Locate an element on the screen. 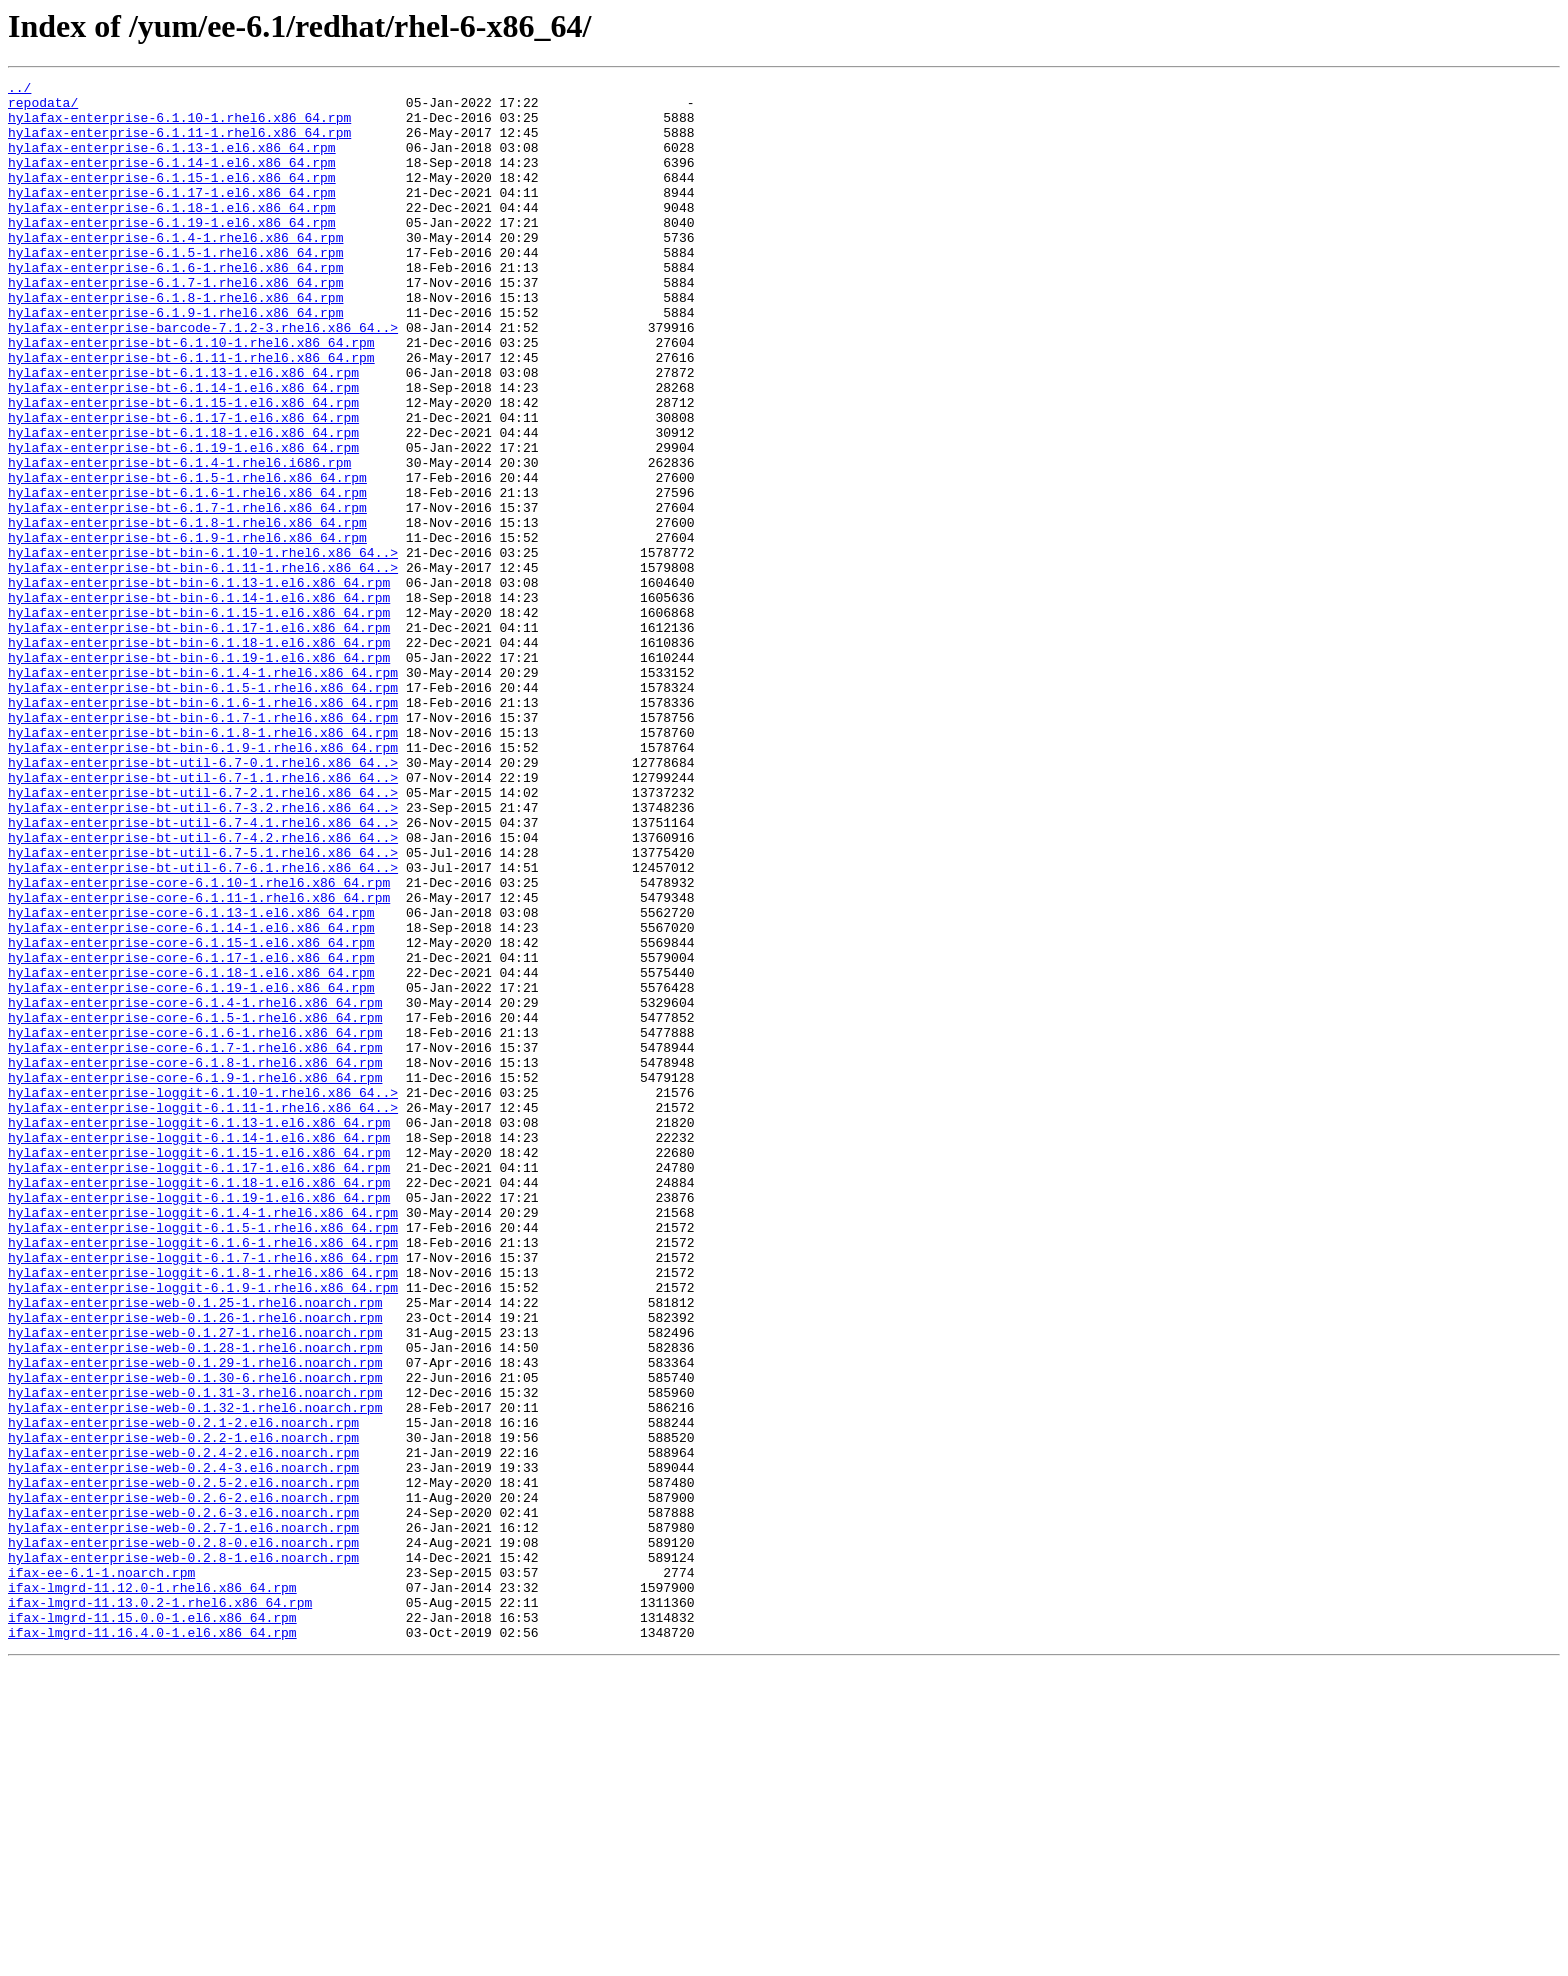  hylafax-enterprise-bt-6.1.6-1.rhel6.x86_64.rpm is located at coordinates (187, 576).